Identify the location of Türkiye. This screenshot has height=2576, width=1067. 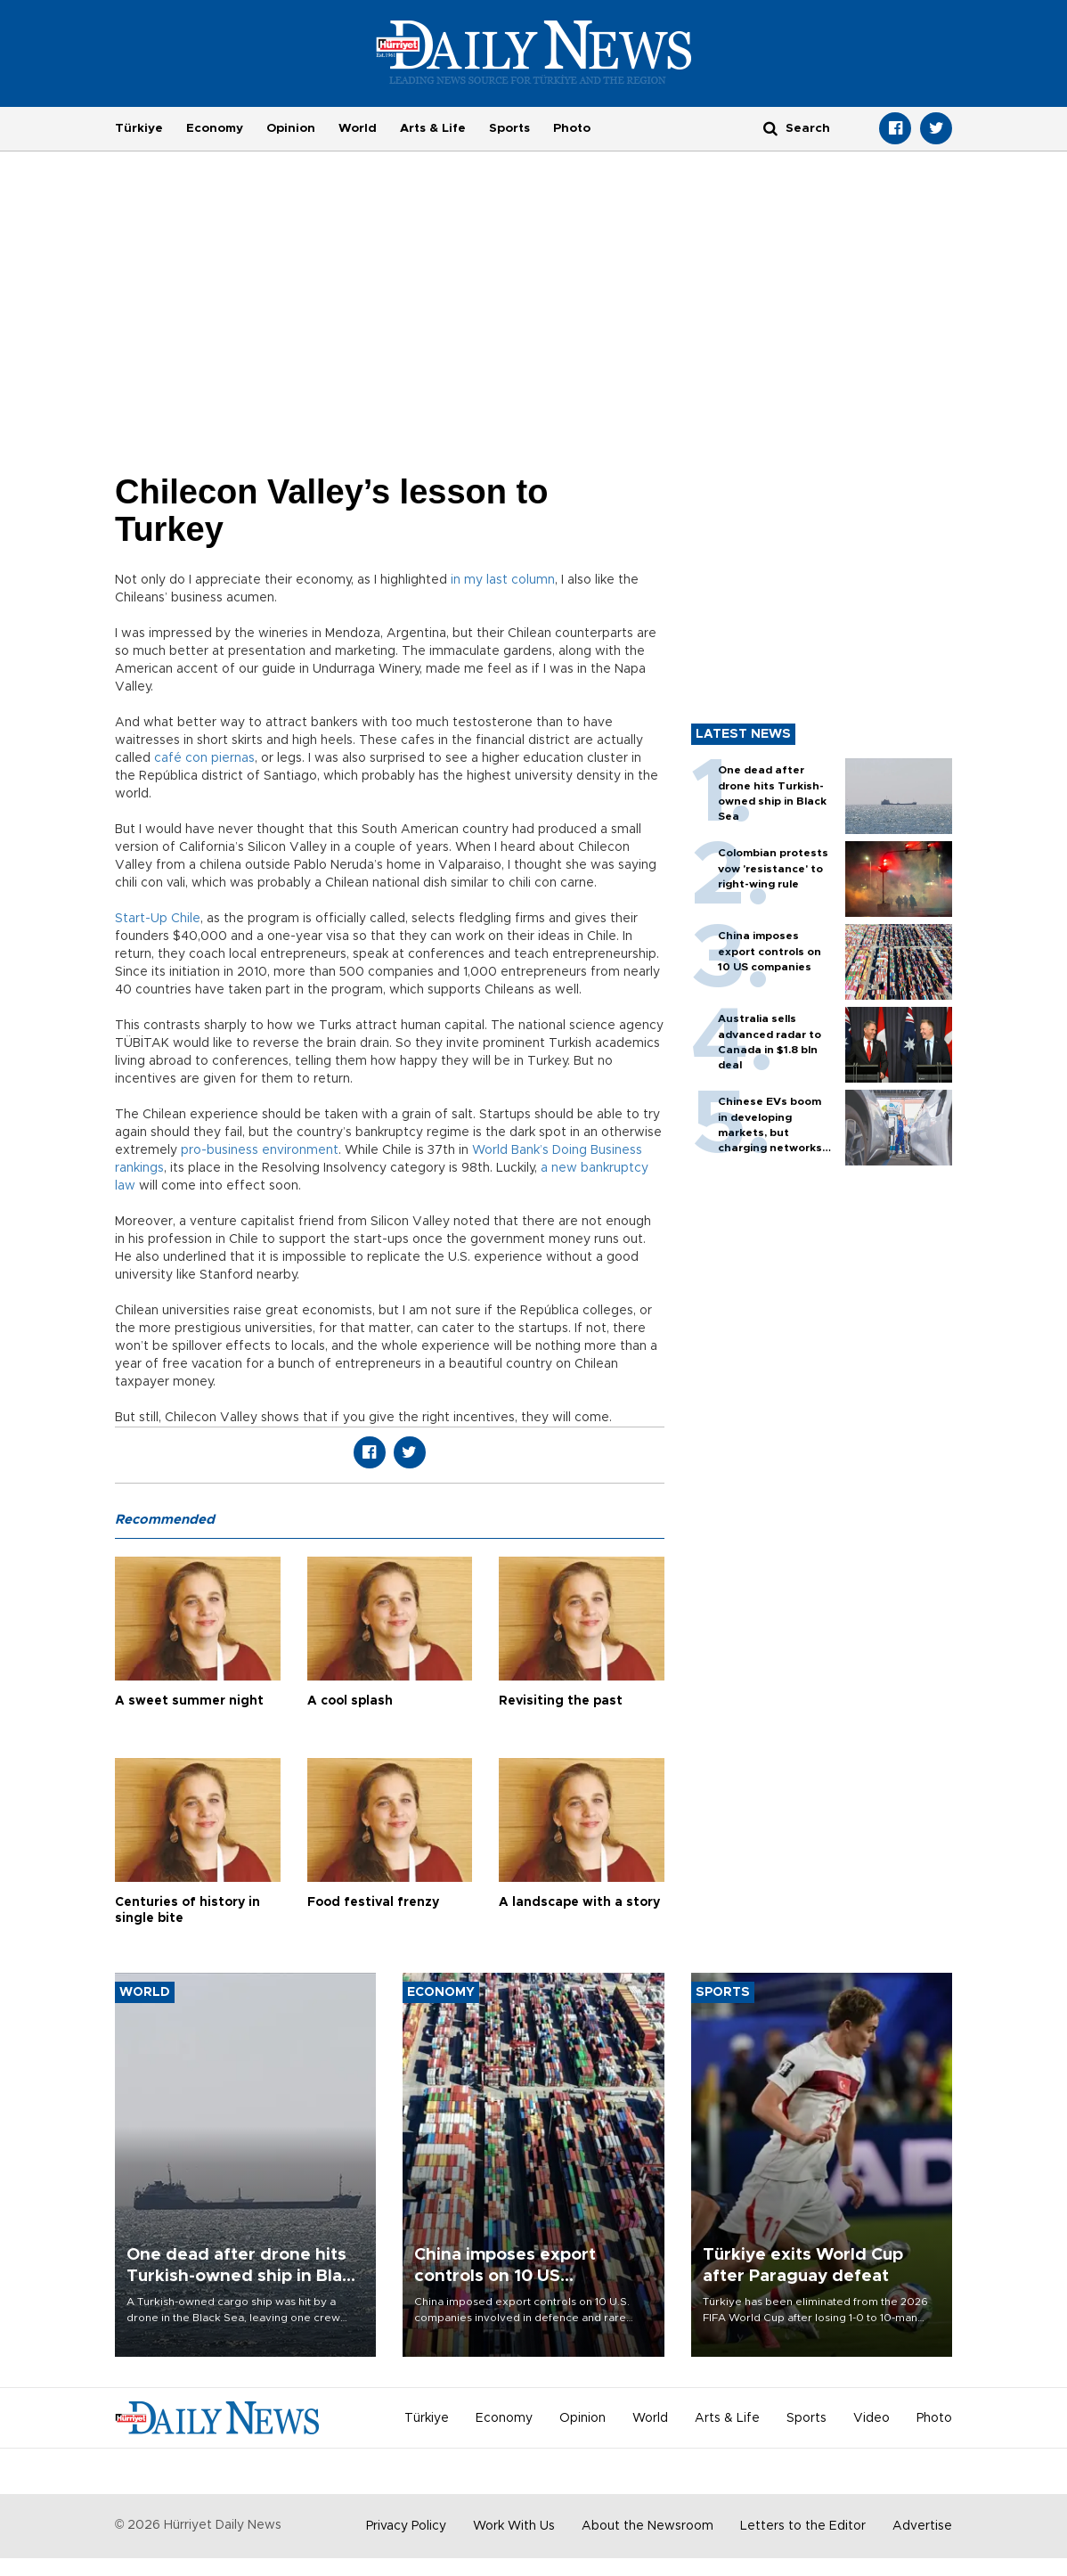
(139, 128).